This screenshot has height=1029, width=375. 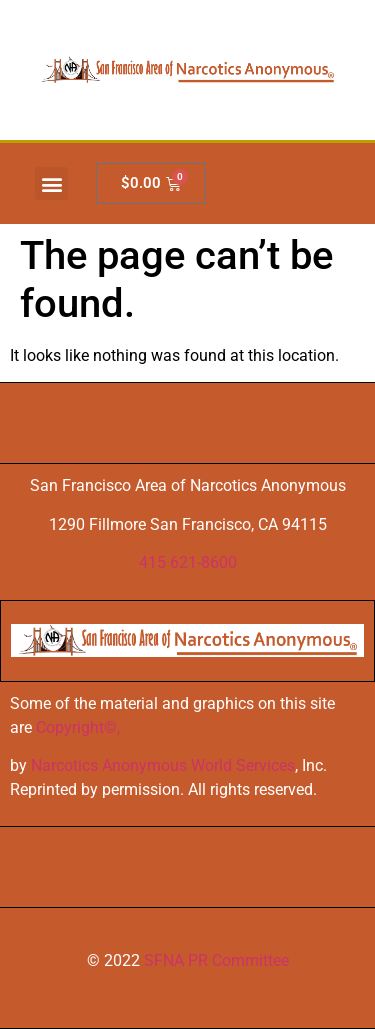 What do you see at coordinates (163, 765) in the screenshot?
I see `Narcotics Anonymous World Services` at bounding box center [163, 765].